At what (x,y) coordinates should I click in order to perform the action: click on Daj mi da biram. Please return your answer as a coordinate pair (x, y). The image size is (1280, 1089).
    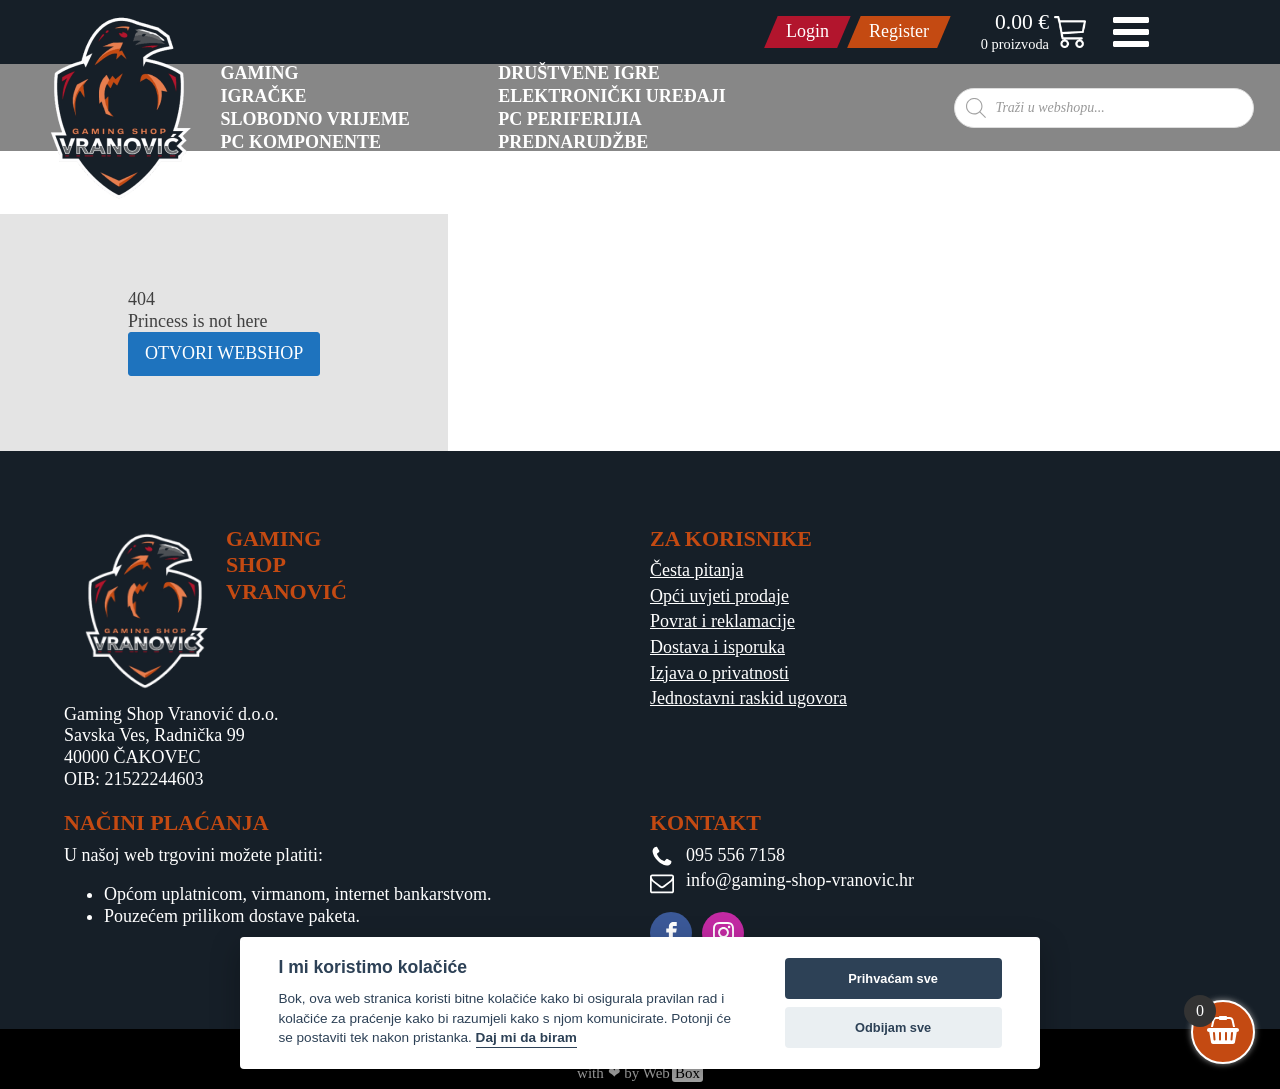
    Looking at the image, I should click on (526, 1037).